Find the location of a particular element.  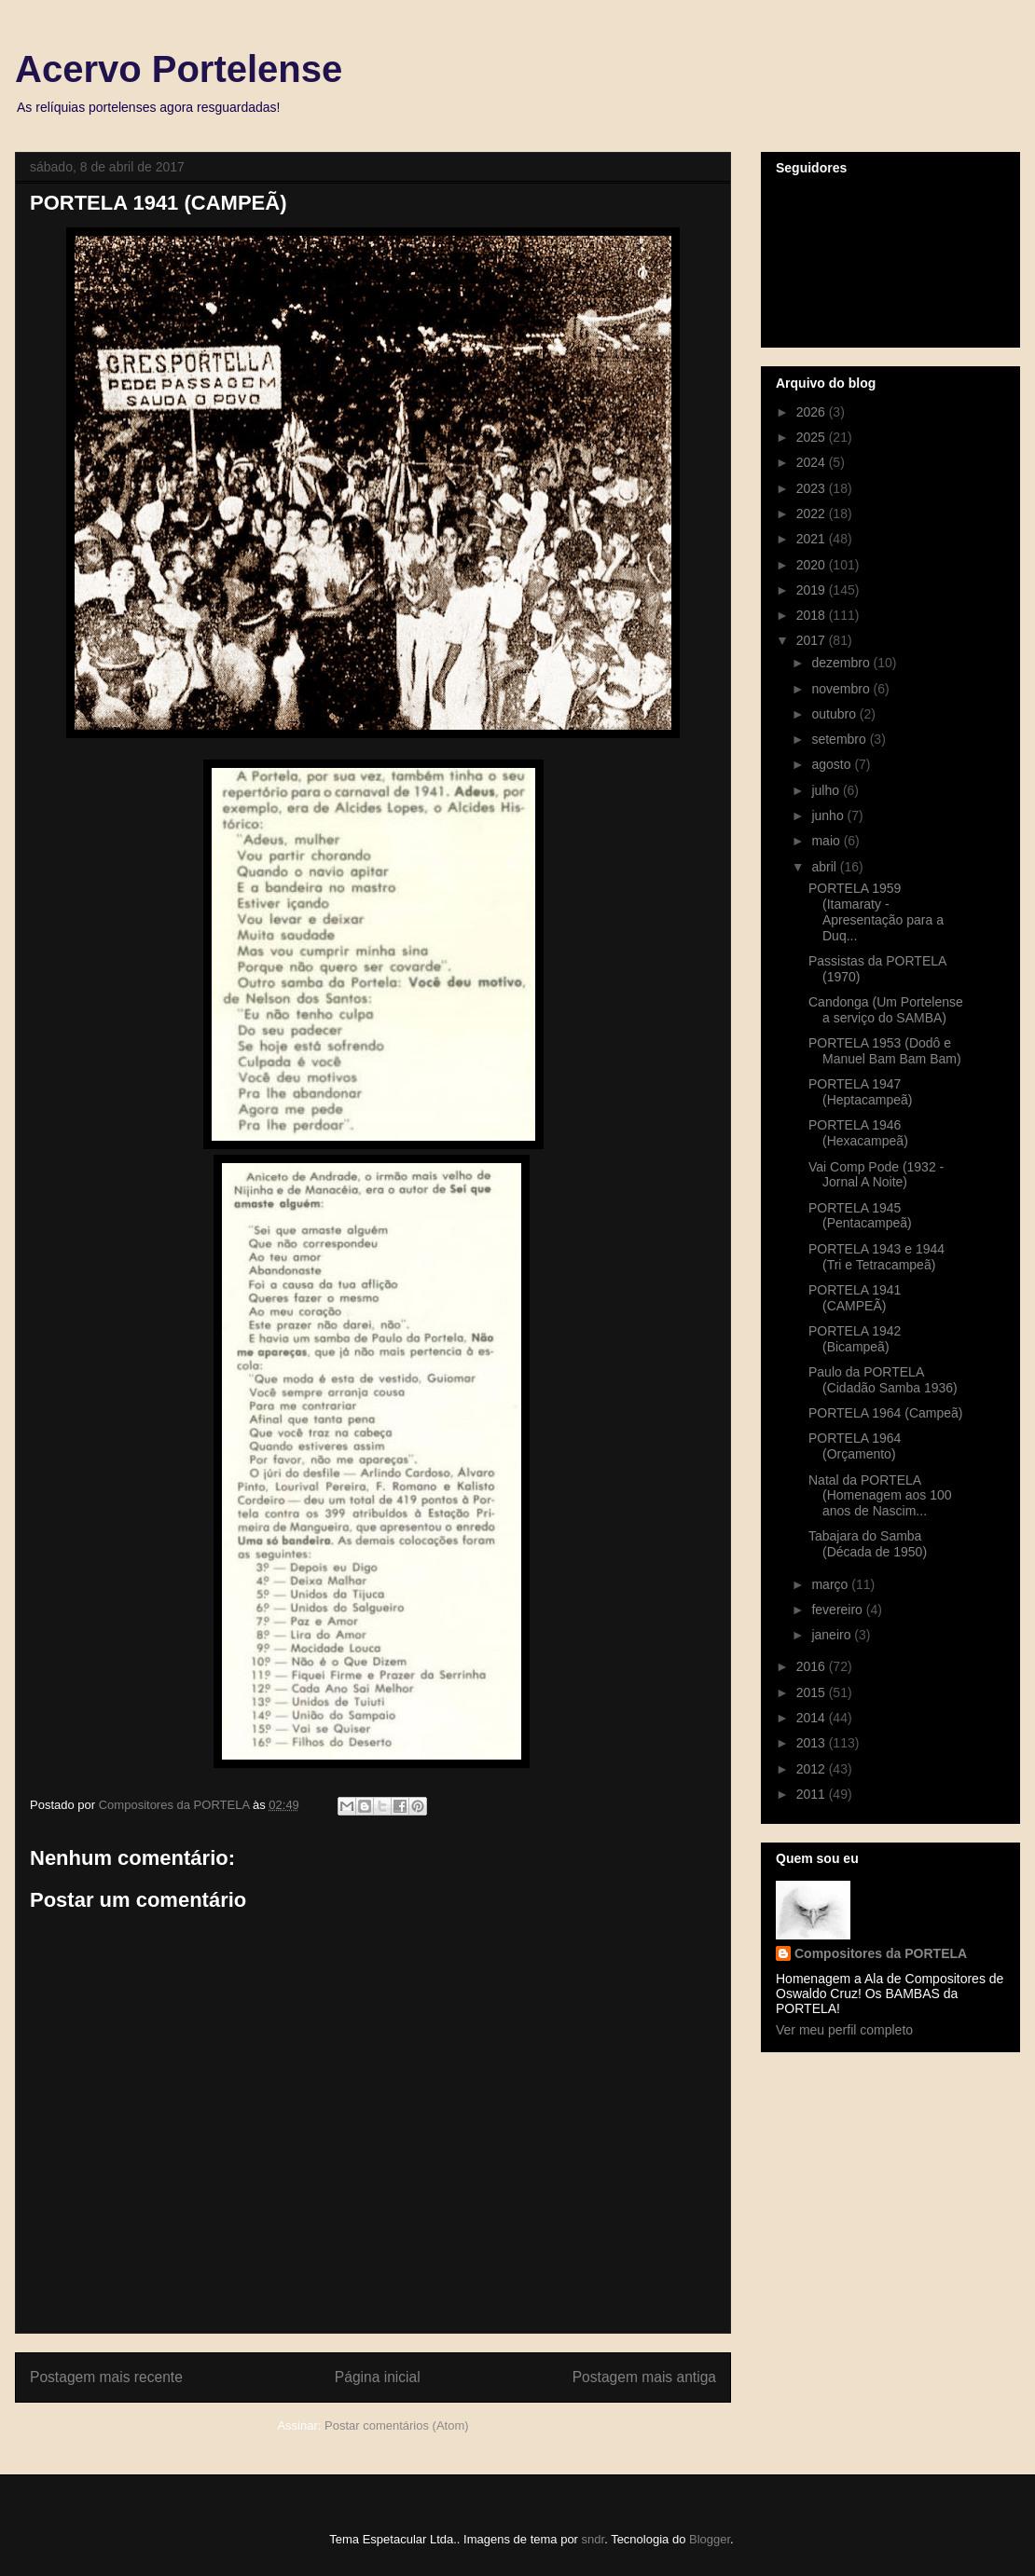

PORTELA 1942 (Bicampeã) is located at coordinates (854, 1338).